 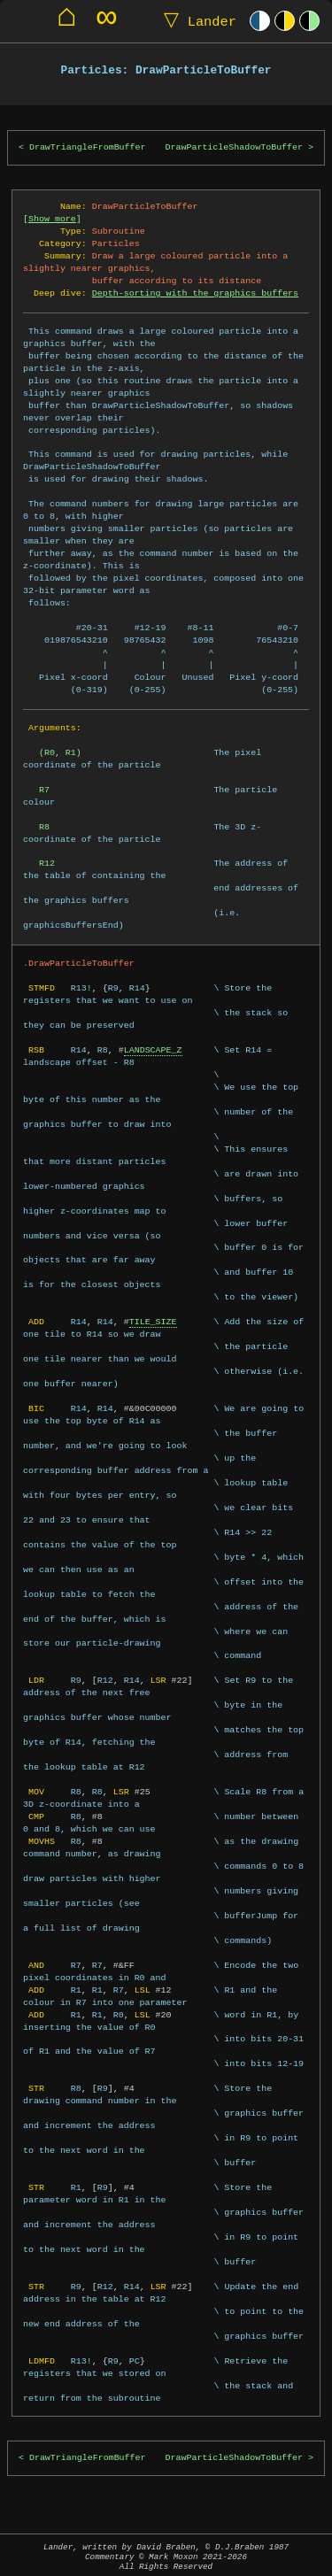 I want to click on Lander, written by David Braben, © D.J.Braben 1987Commentary © Mark Moxon All Rights Reserved, so click(x=166, y=2556).